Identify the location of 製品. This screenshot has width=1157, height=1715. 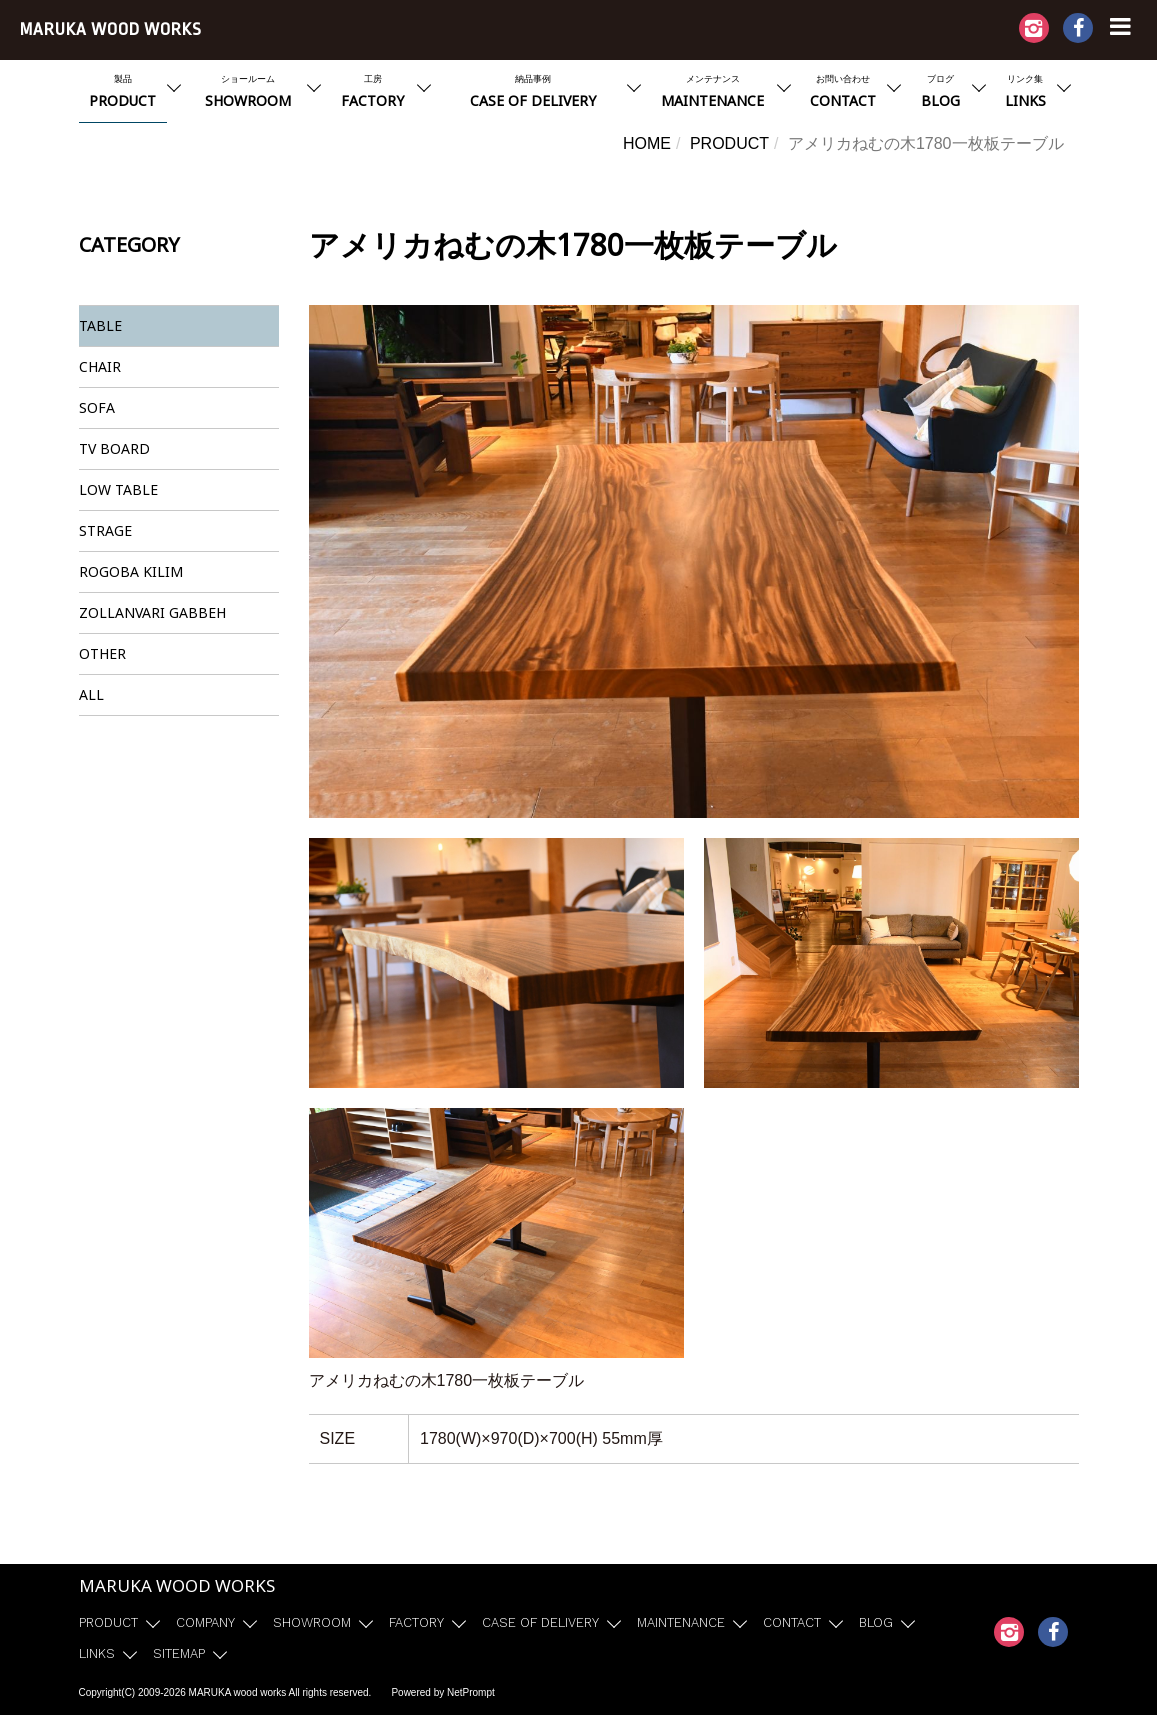
(123, 93).